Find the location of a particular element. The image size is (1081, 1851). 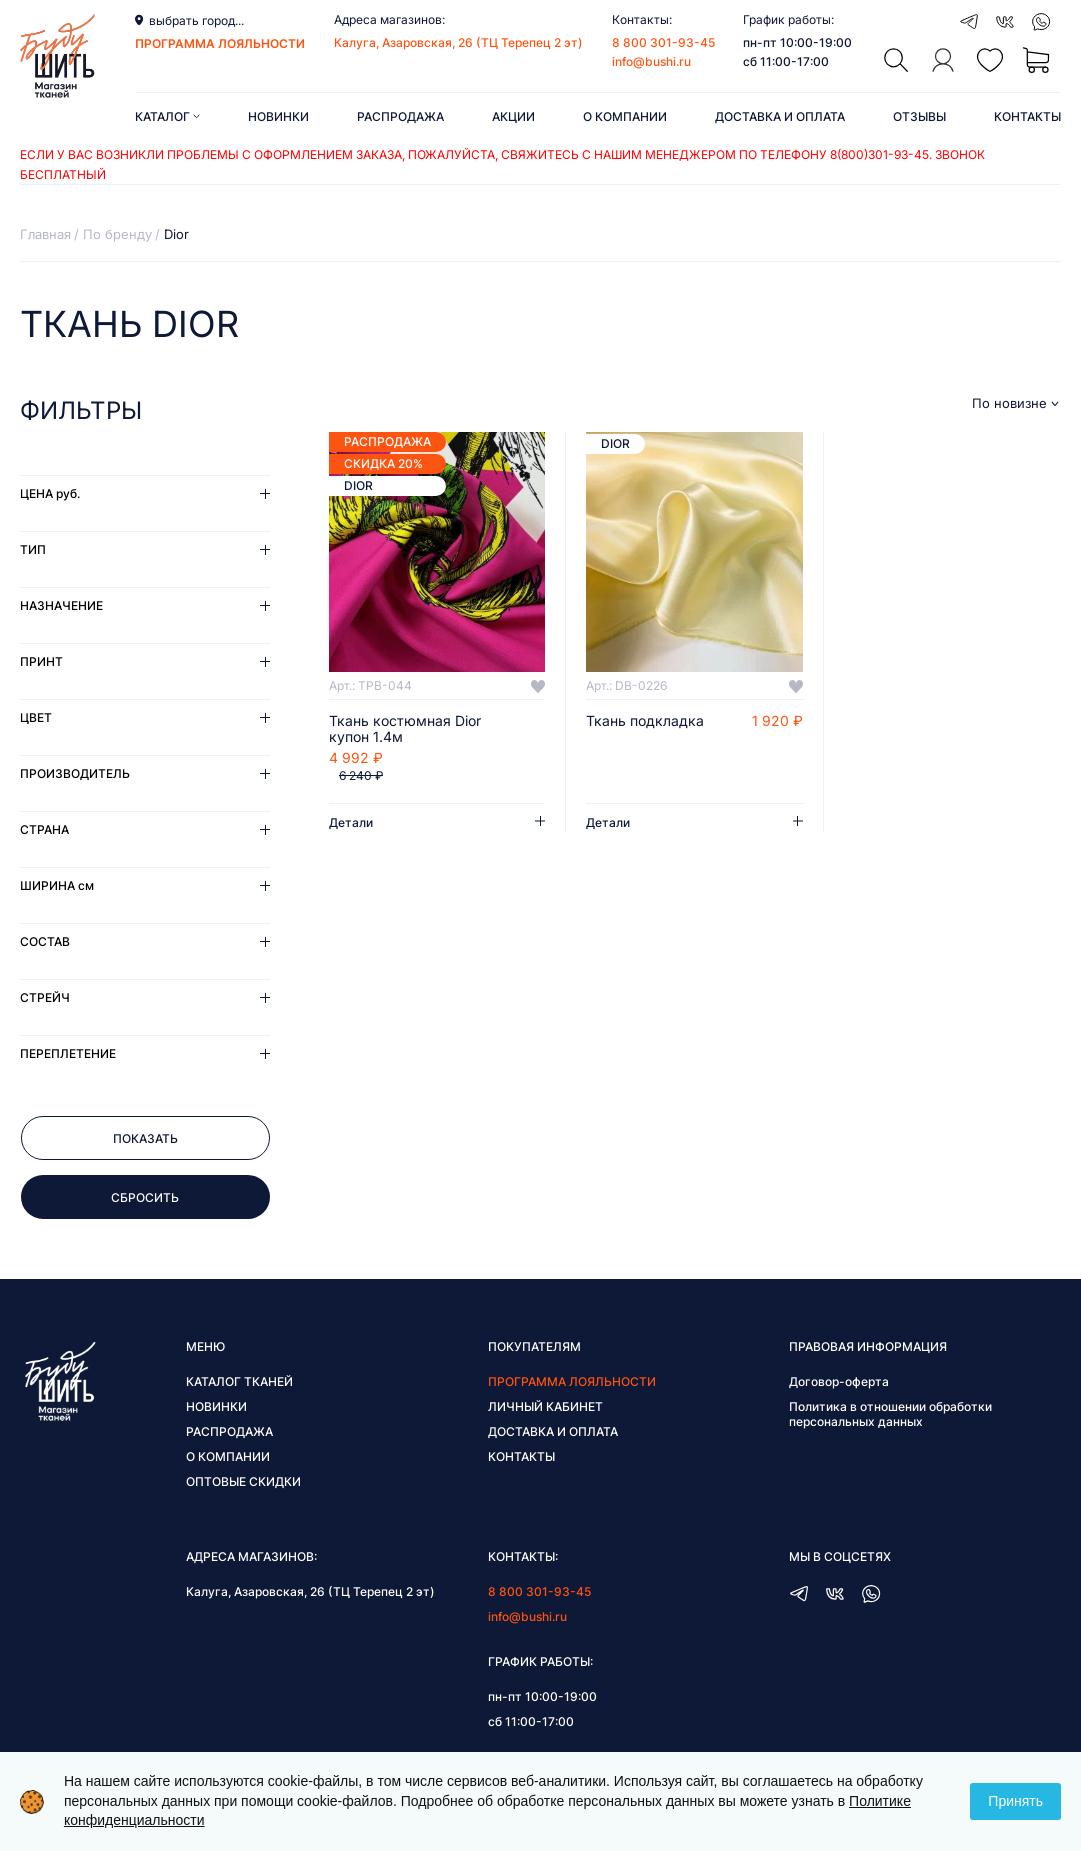

Ткань костюмная Dior купон 1.4м is located at coordinates (405, 729).